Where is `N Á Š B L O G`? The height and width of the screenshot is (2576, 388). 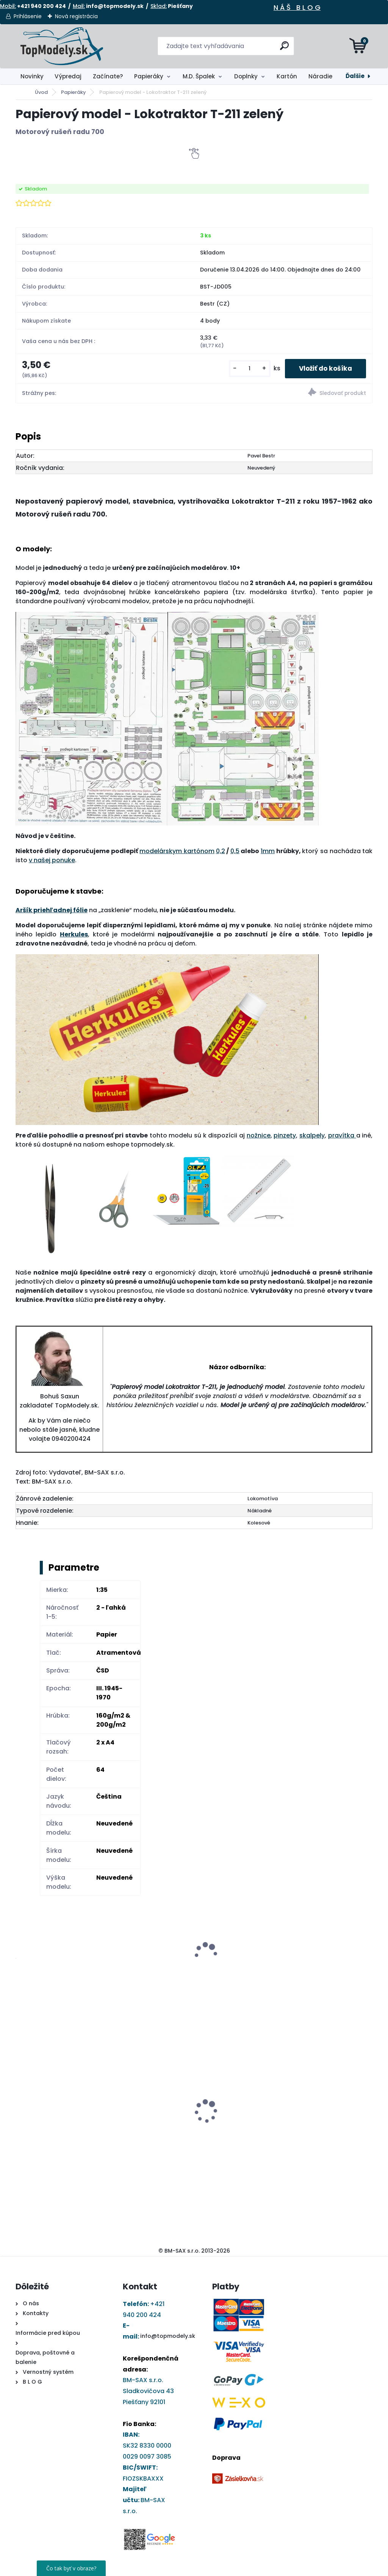
N Á Š B L O G is located at coordinates (297, 7).